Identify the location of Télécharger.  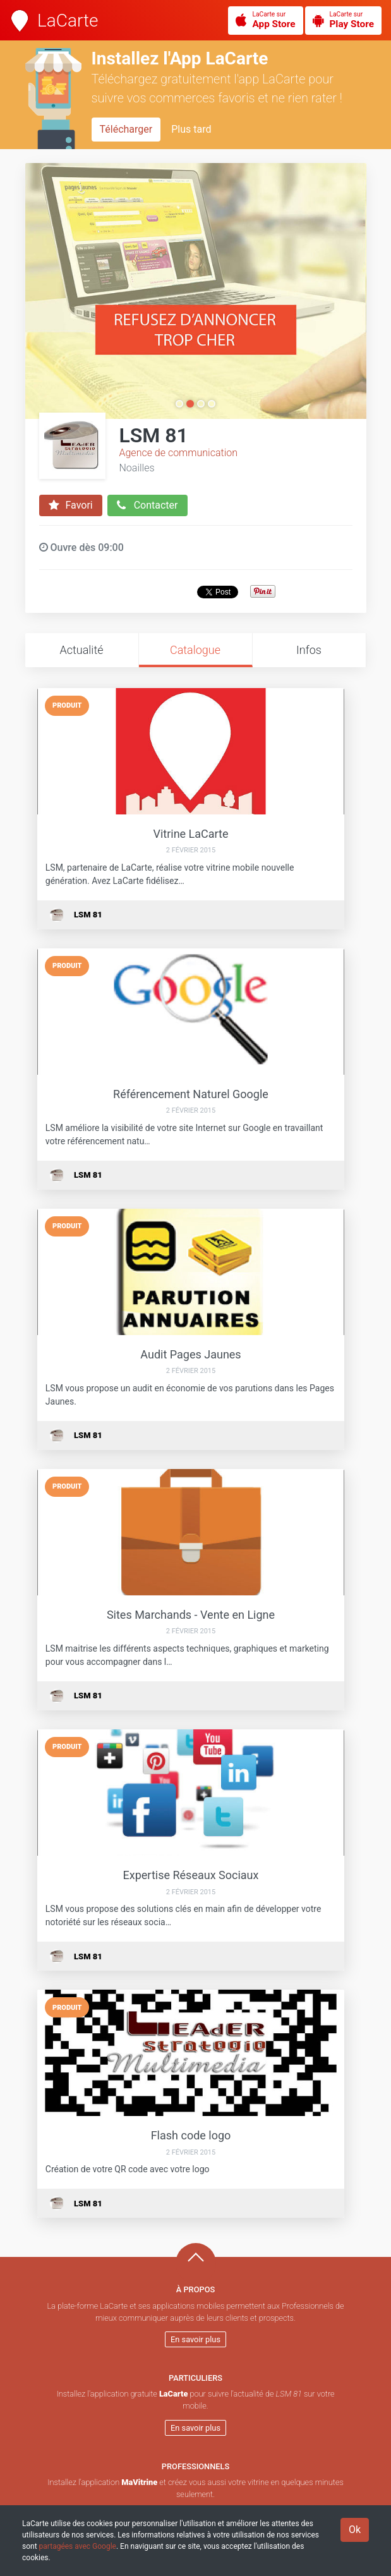
(126, 129).